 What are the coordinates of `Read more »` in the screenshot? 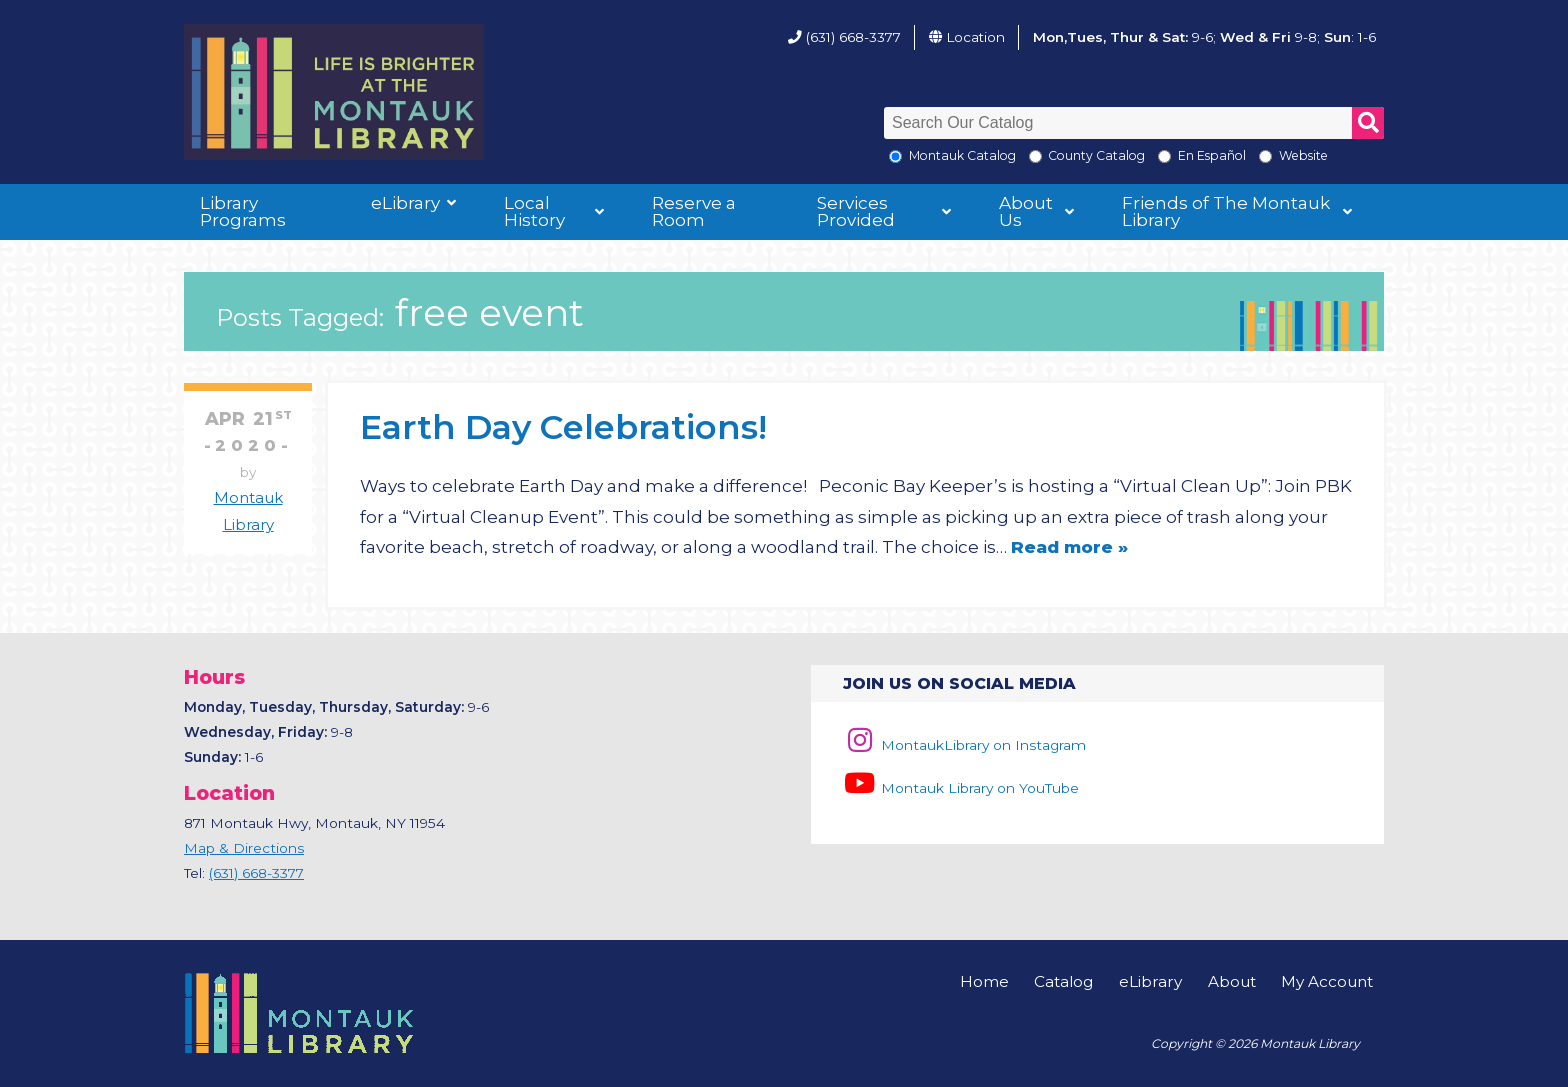 It's located at (1069, 547).